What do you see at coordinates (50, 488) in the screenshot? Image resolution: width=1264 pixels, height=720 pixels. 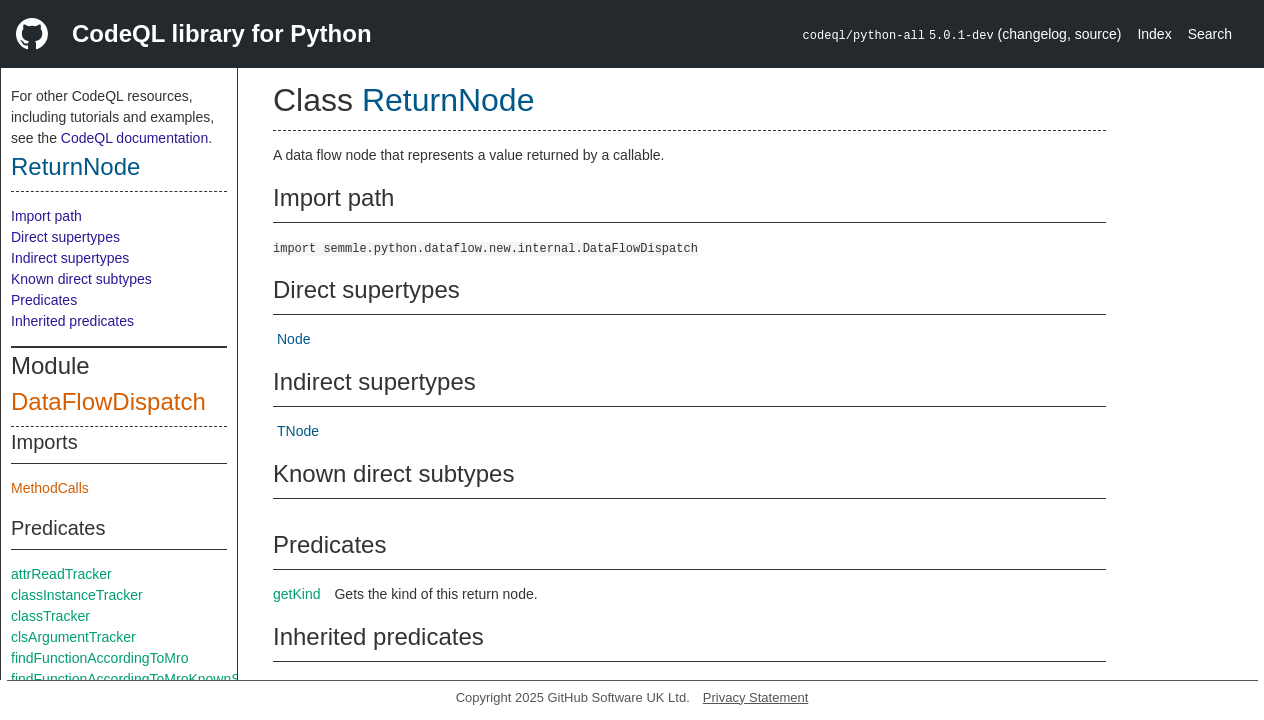 I see `MethodCalls` at bounding box center [50, 488].